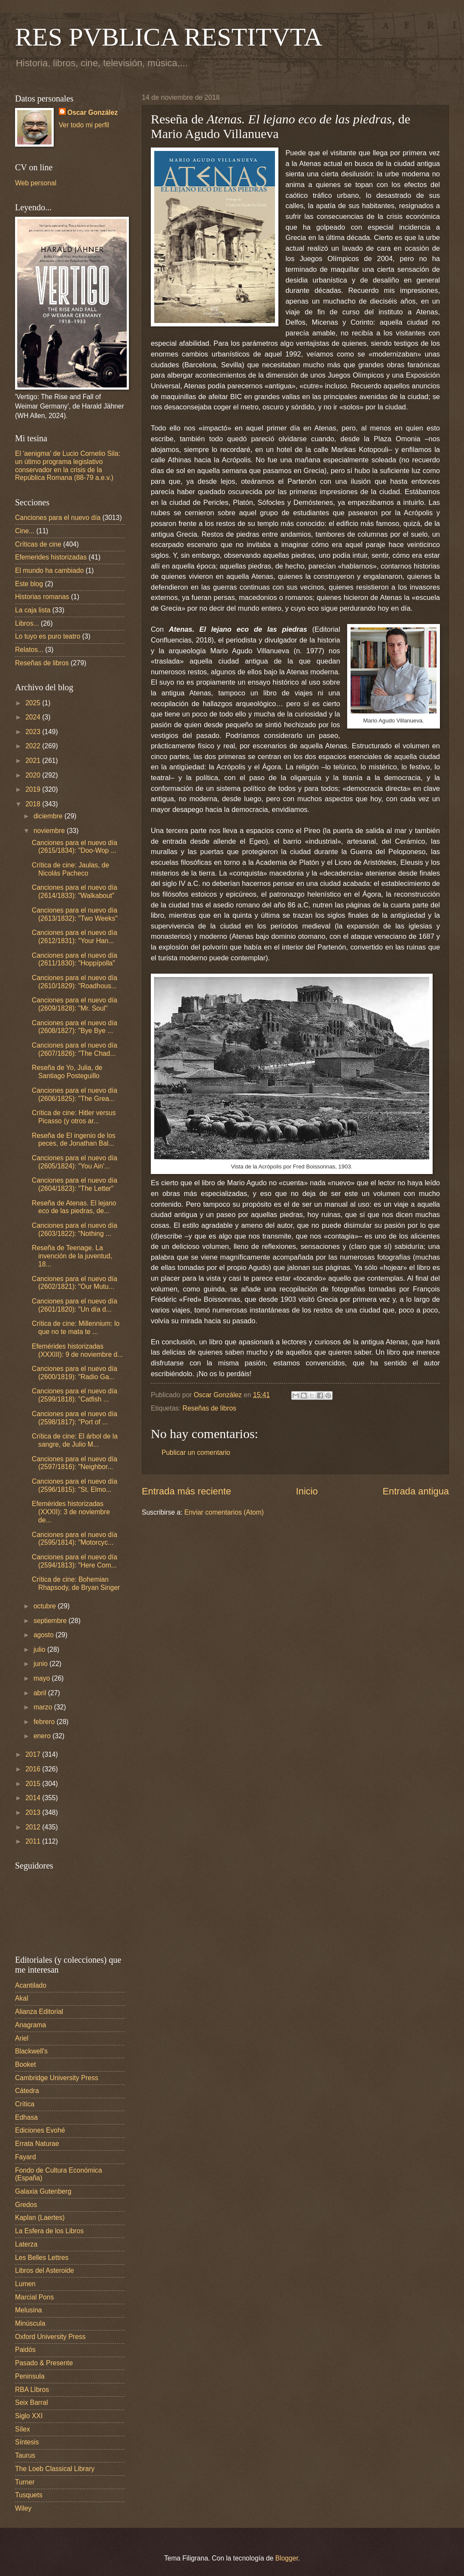 The image size is (464, 2576). What do you see at coordinates (75, 914) in the screenshot?
I see `Canciones para el nuevo día (2613/1832): "Two Weeks"` at bounding box center [75, 914].